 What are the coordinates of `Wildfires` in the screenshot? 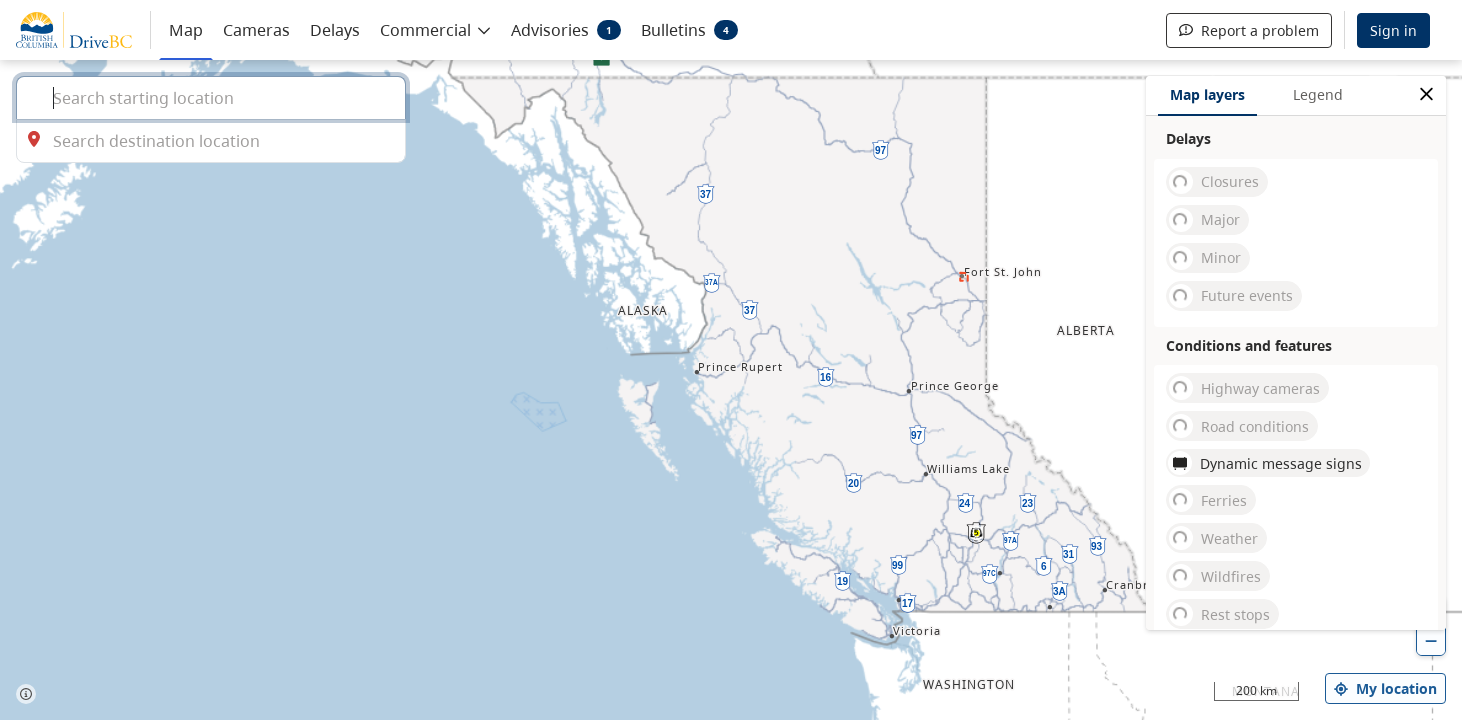 It's located at (1215, 576).